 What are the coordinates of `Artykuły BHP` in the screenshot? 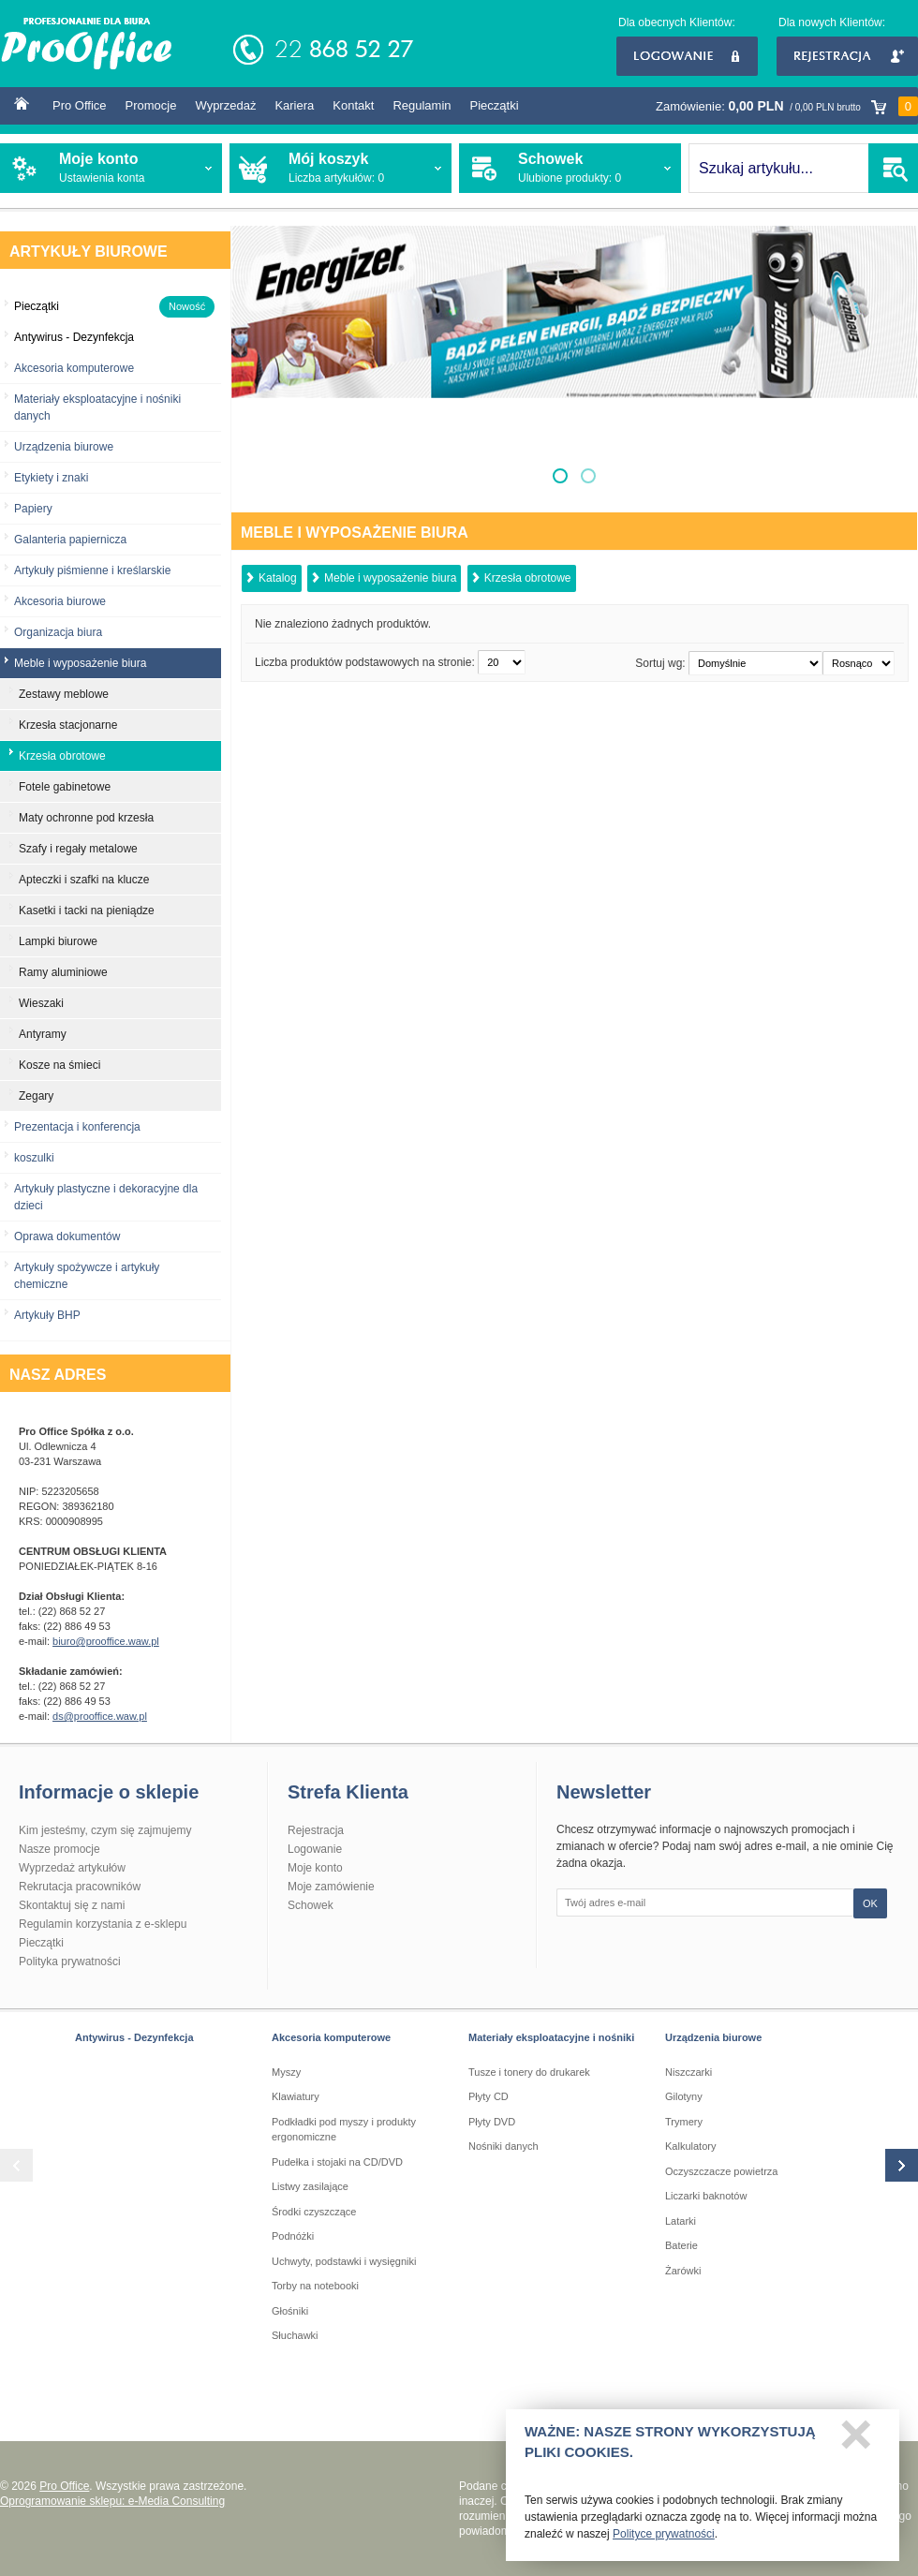 It's located at (47, 1315).